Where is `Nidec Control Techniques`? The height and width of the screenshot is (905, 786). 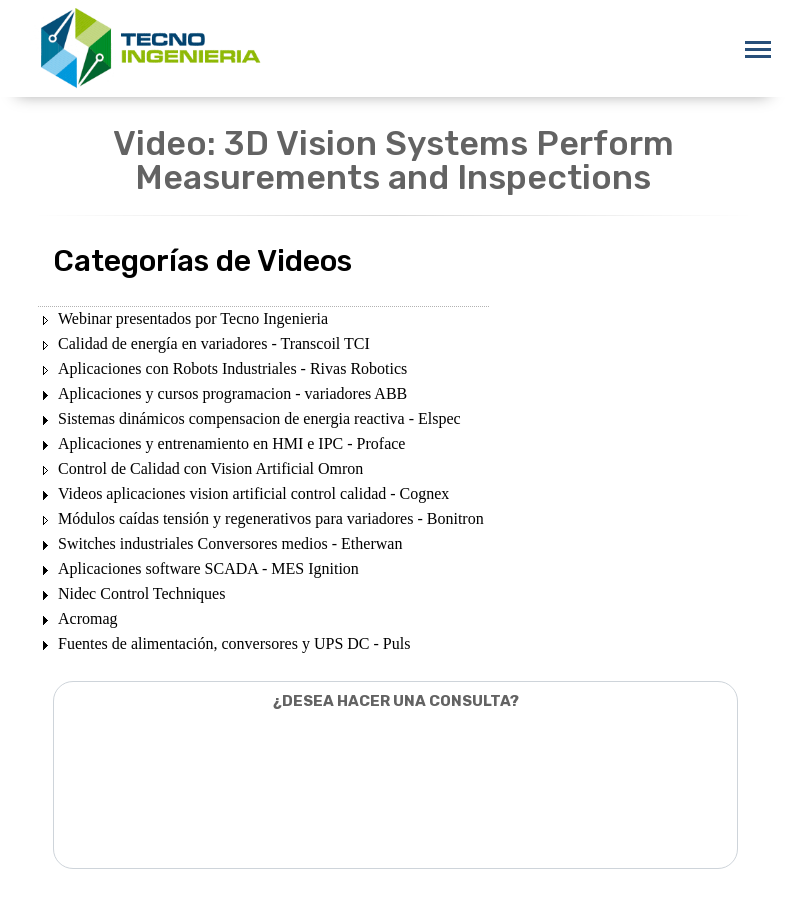 Nidec Control Techniques is located at coordinates (141, 593).